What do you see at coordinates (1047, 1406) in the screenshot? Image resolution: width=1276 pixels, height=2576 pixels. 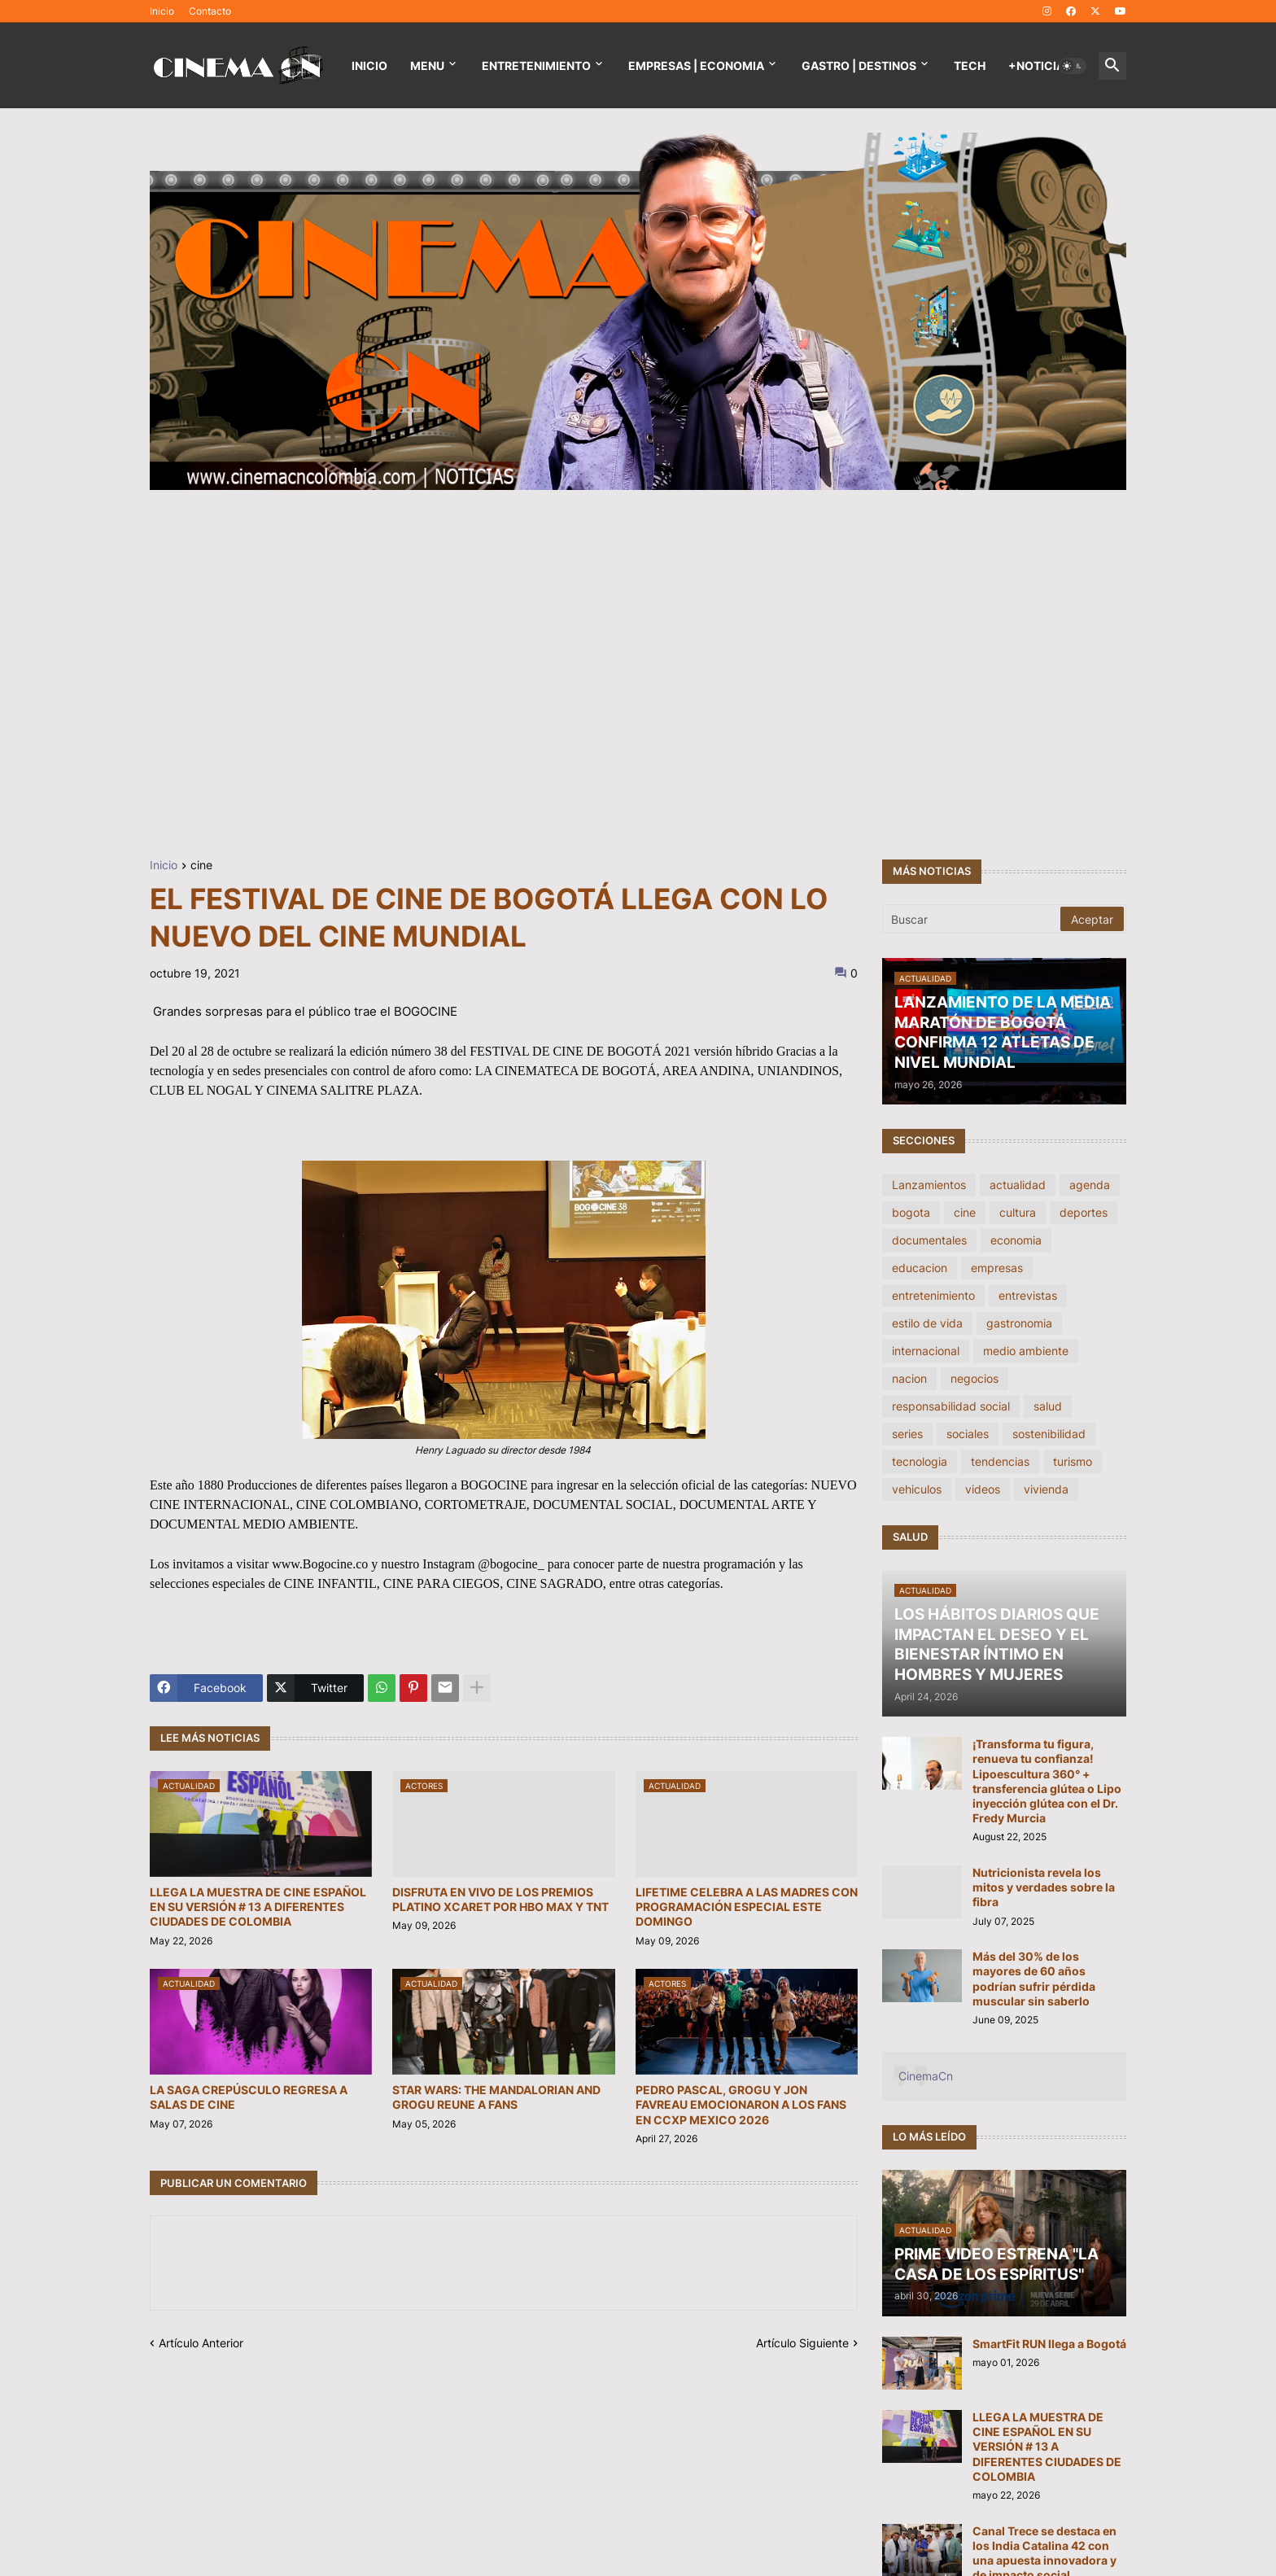 I see `salud` at bounding box center [1047, 1406].